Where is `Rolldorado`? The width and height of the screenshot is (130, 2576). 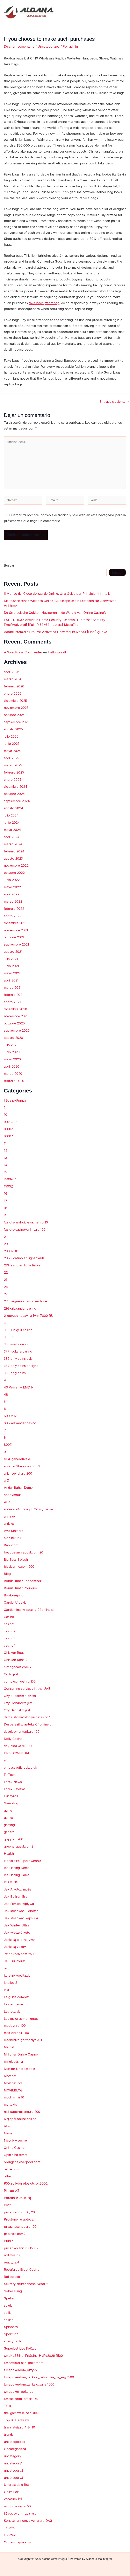
Rolldorado is located at coordinates (12, 2277).